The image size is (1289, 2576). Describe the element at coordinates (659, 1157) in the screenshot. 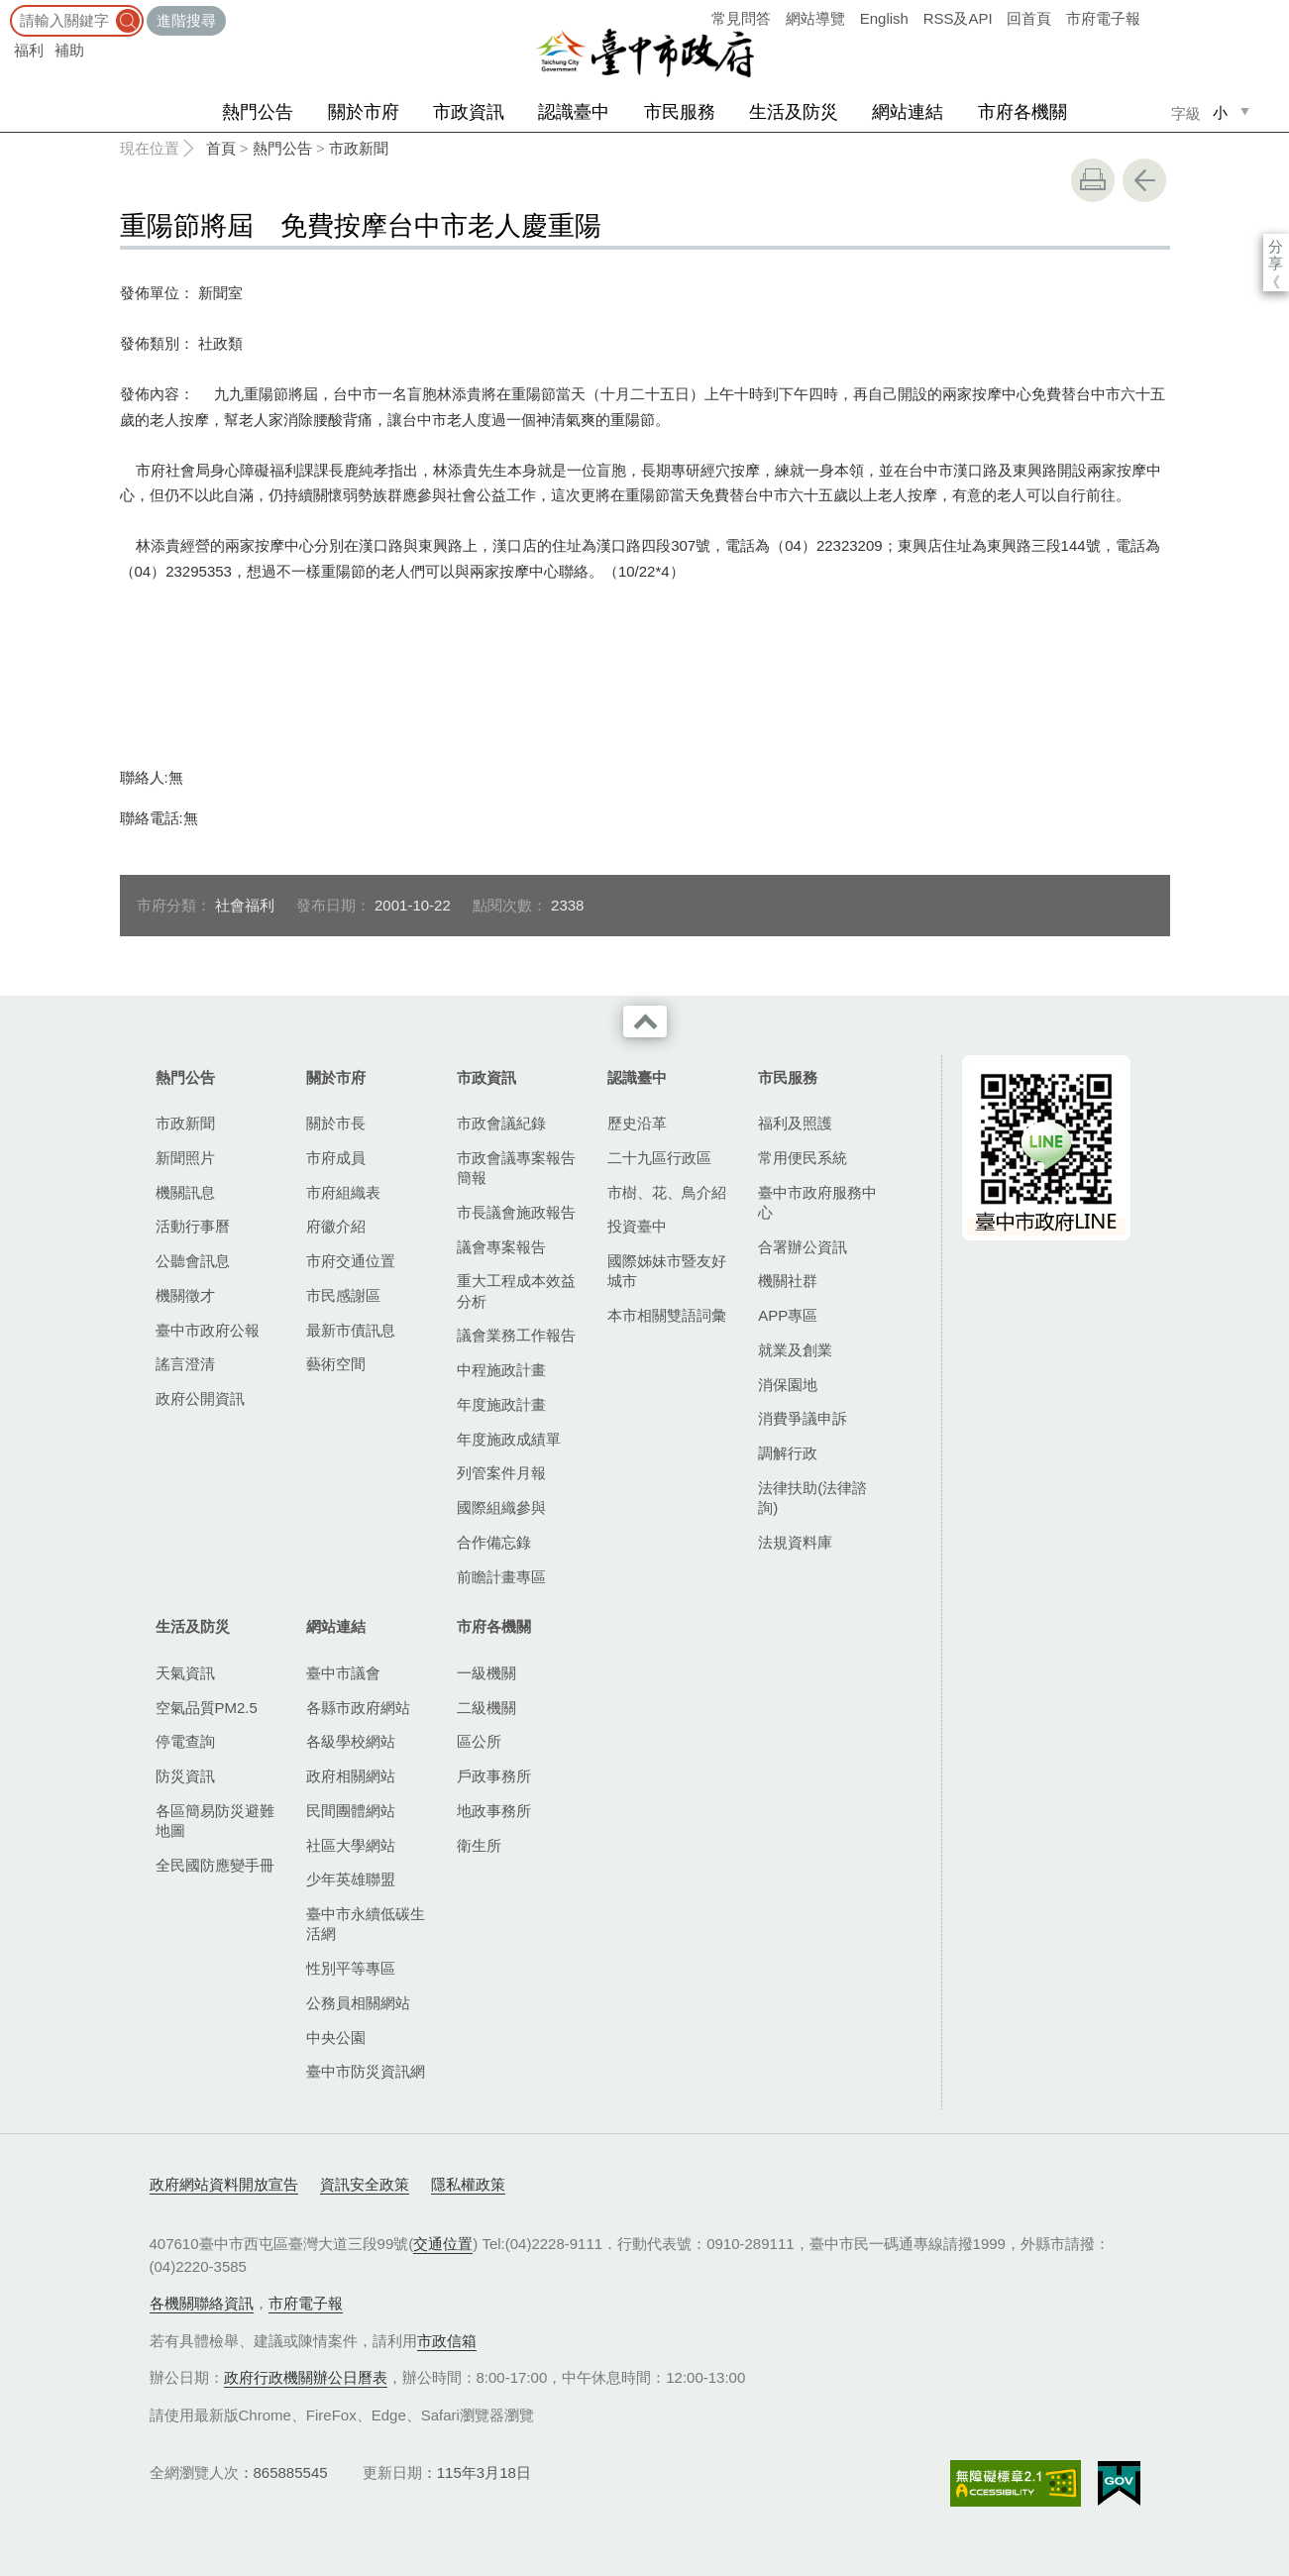

I see `二十九區行政區` at that location.